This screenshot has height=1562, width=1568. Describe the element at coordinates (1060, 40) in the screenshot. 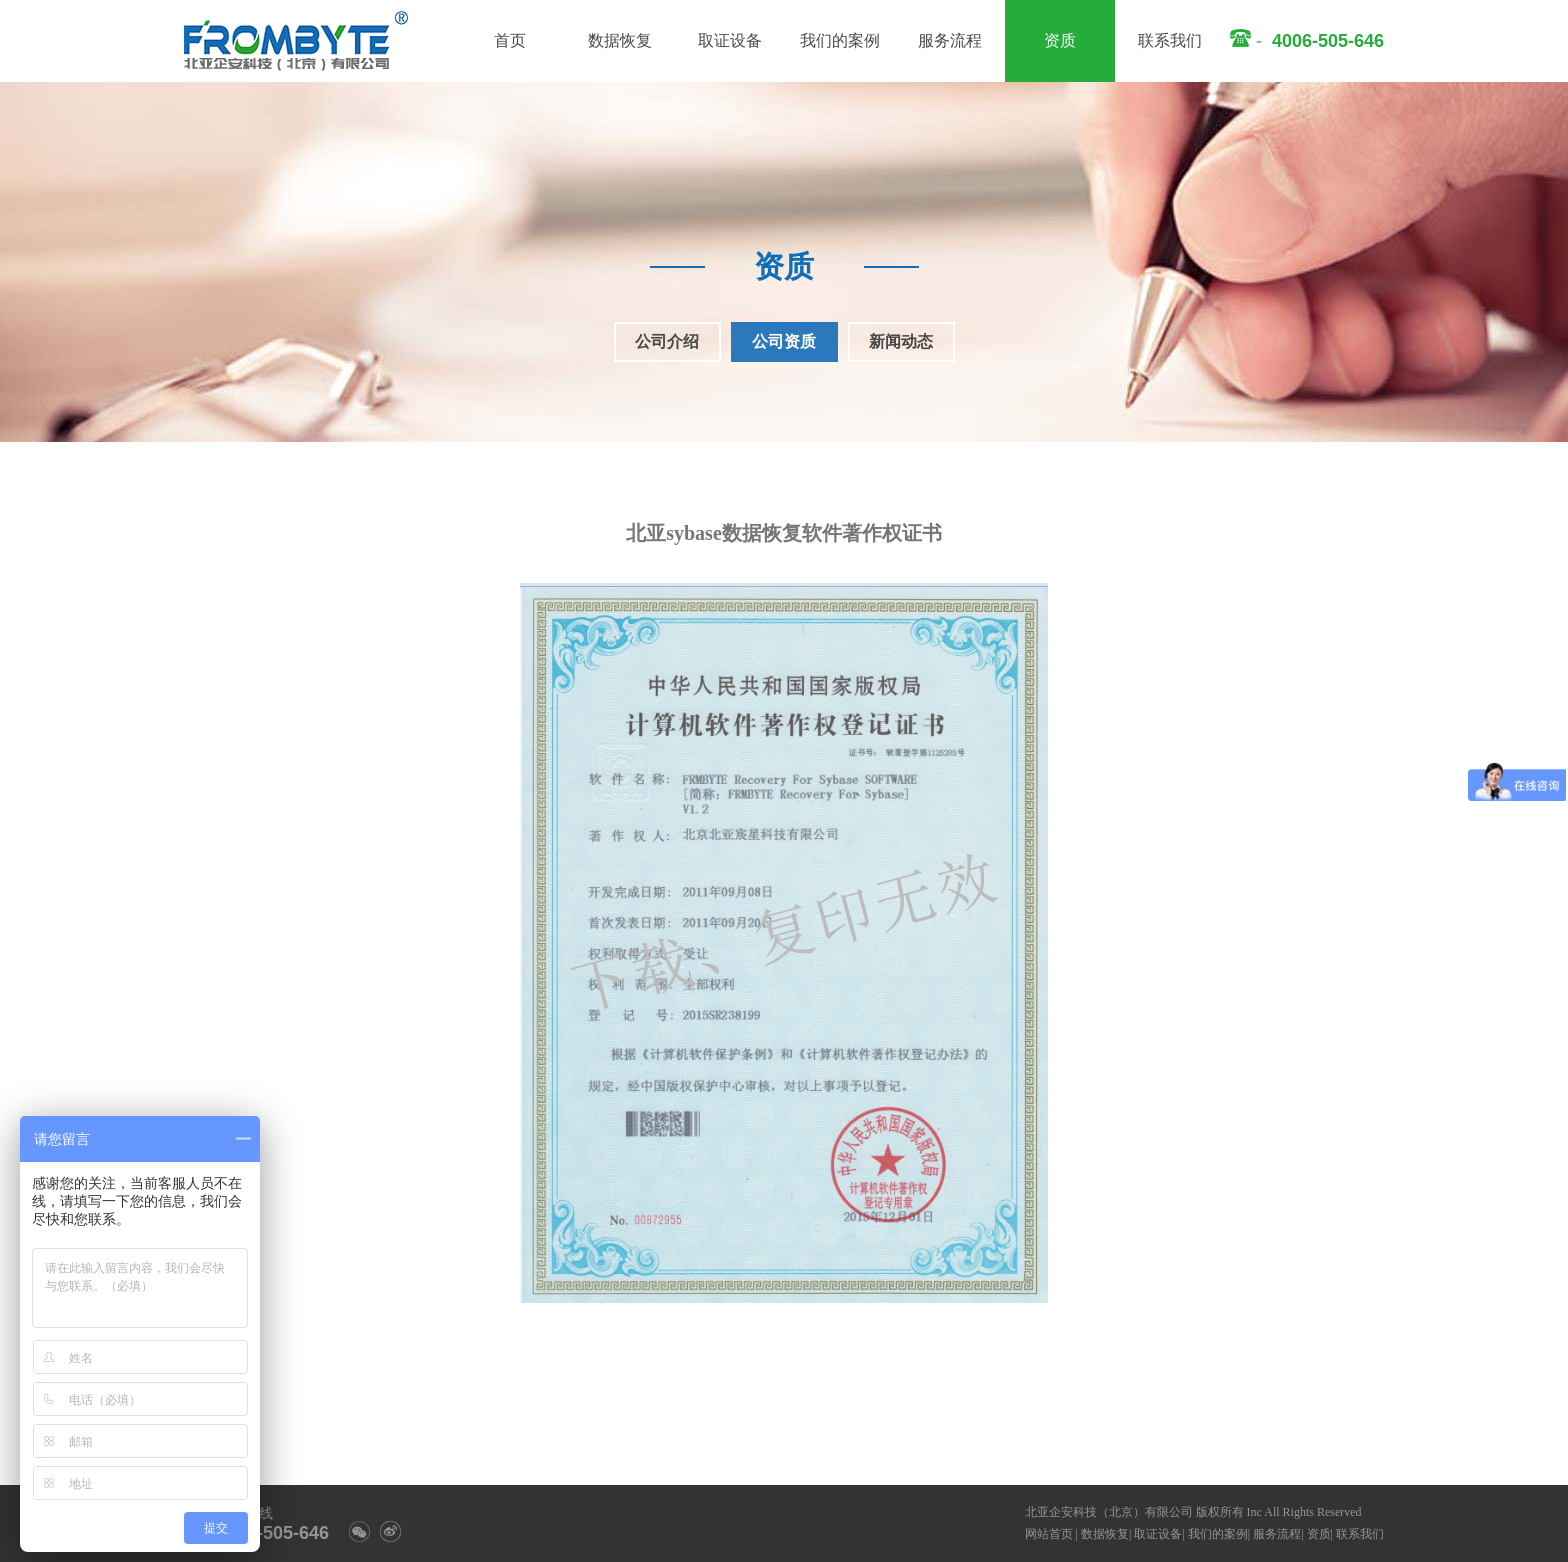

I see `资质` at that location.